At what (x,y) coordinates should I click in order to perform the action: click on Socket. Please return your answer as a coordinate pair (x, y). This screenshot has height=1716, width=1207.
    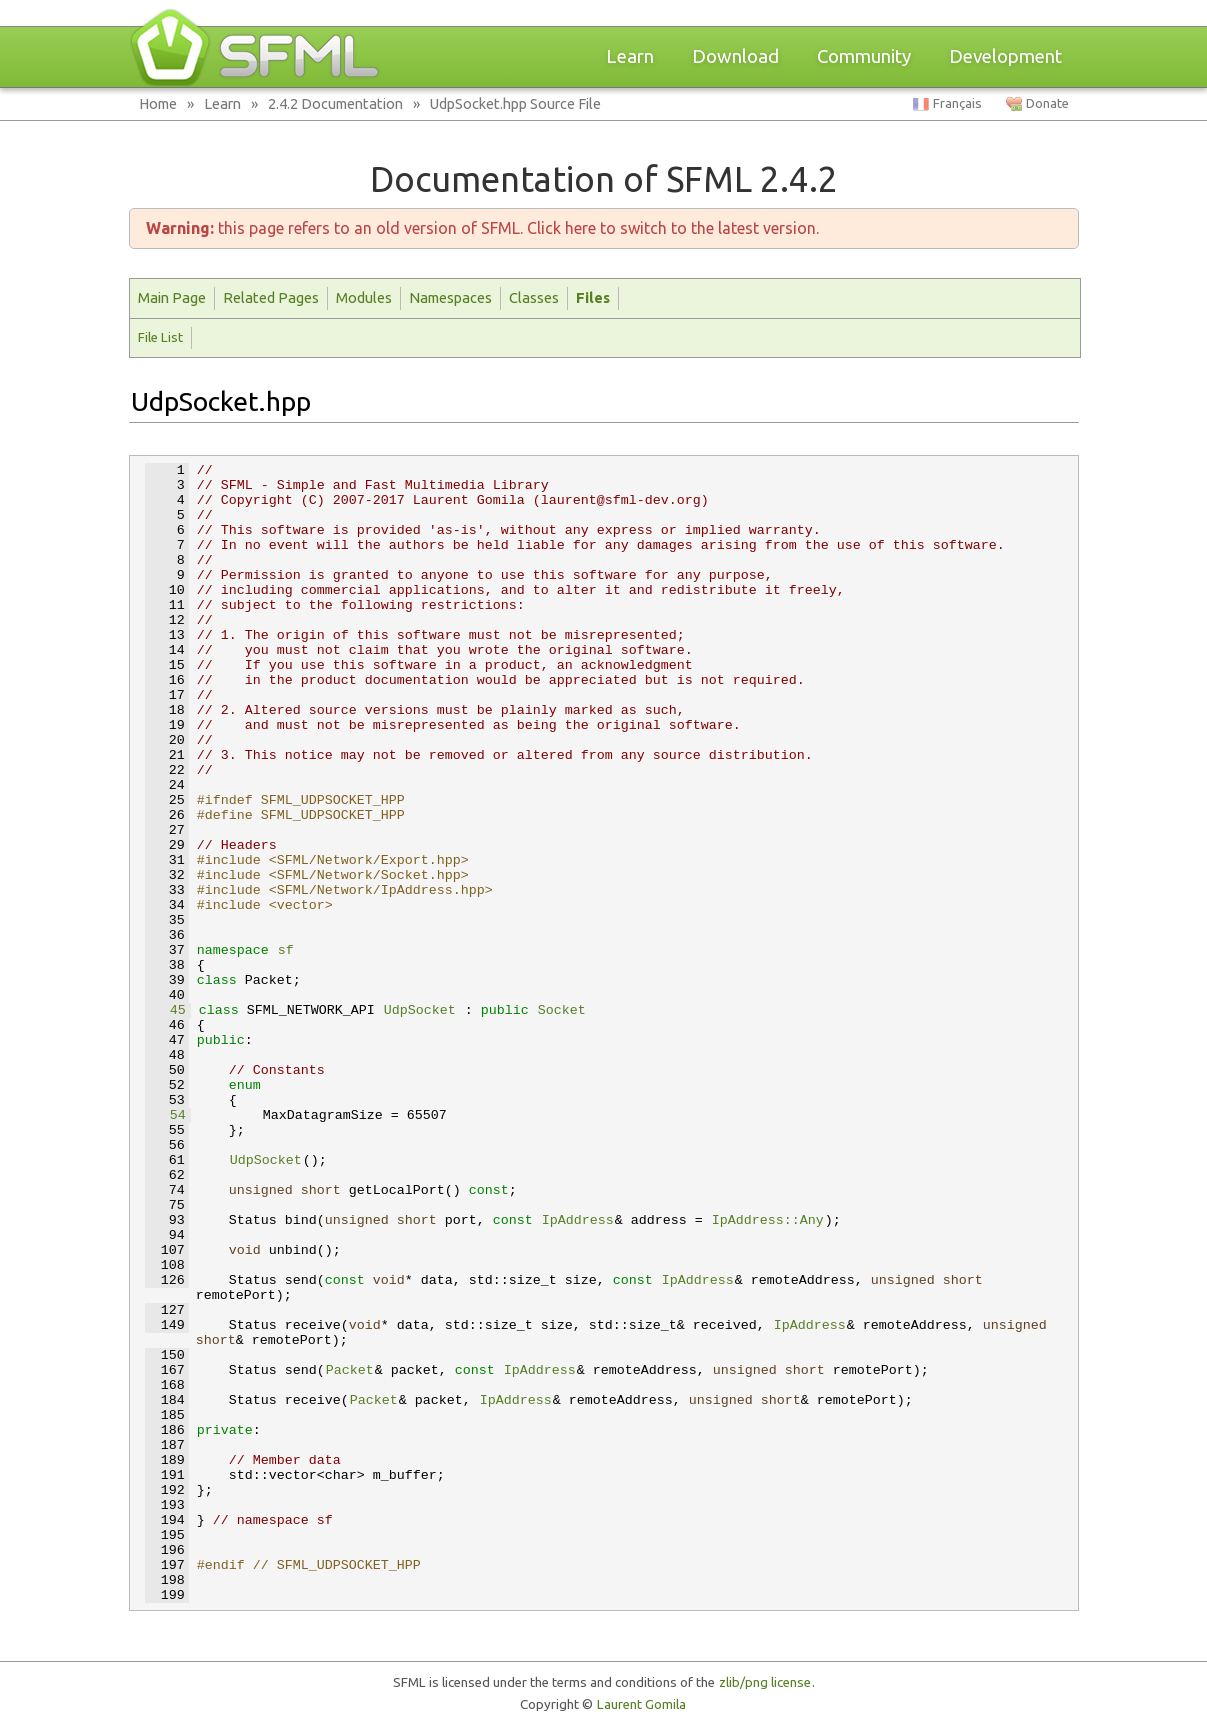
    Looking at the image, I should click on (562, 1010).